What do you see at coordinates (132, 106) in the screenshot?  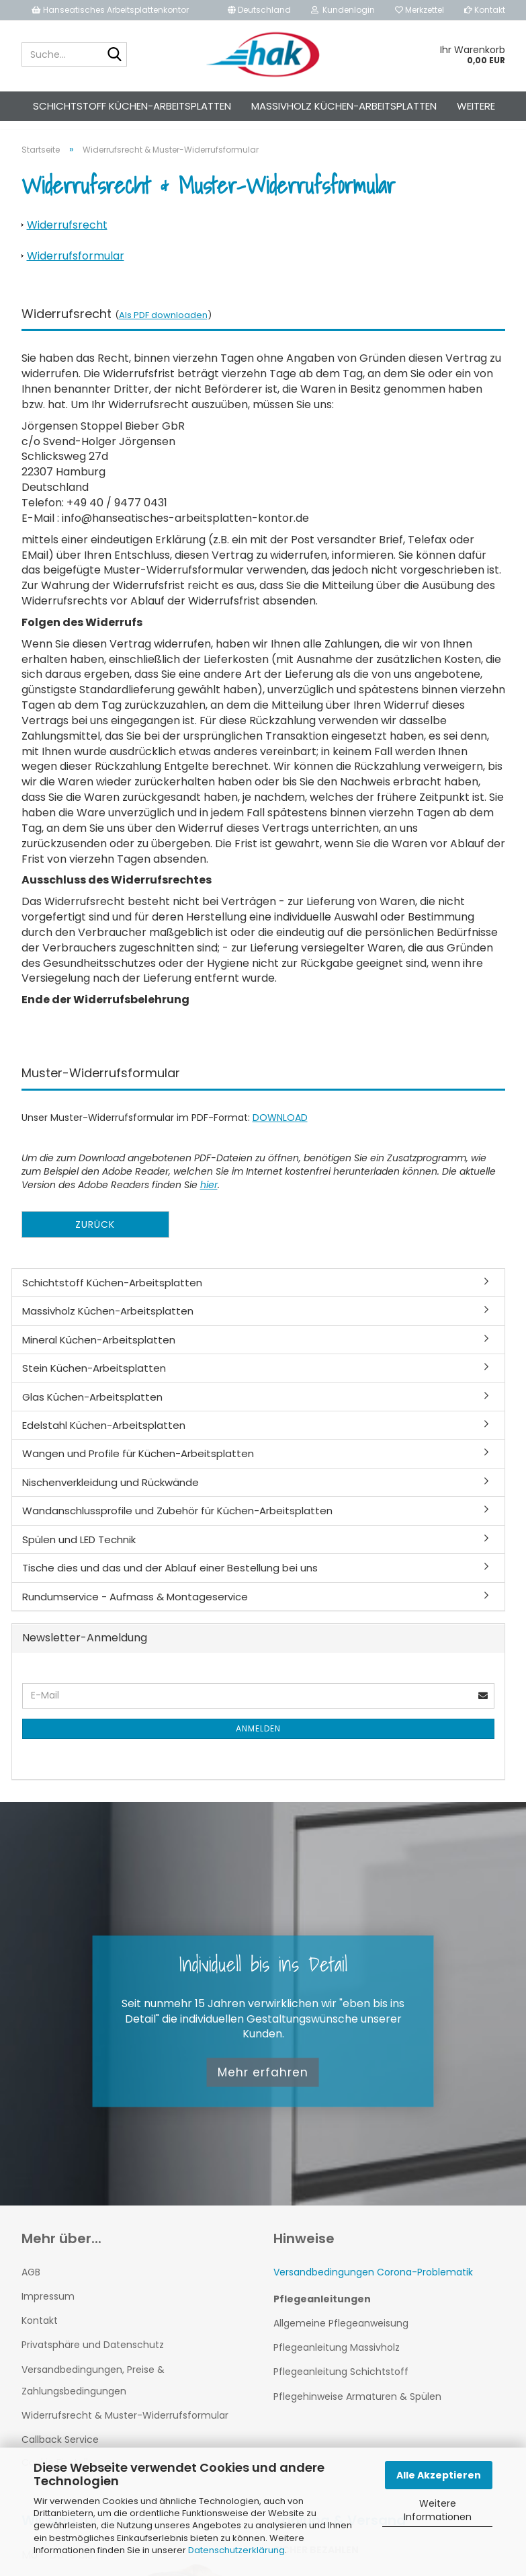 I see `Schichtstoff Küchen-Arbeitsplatten` at bounding box center [132, 106].